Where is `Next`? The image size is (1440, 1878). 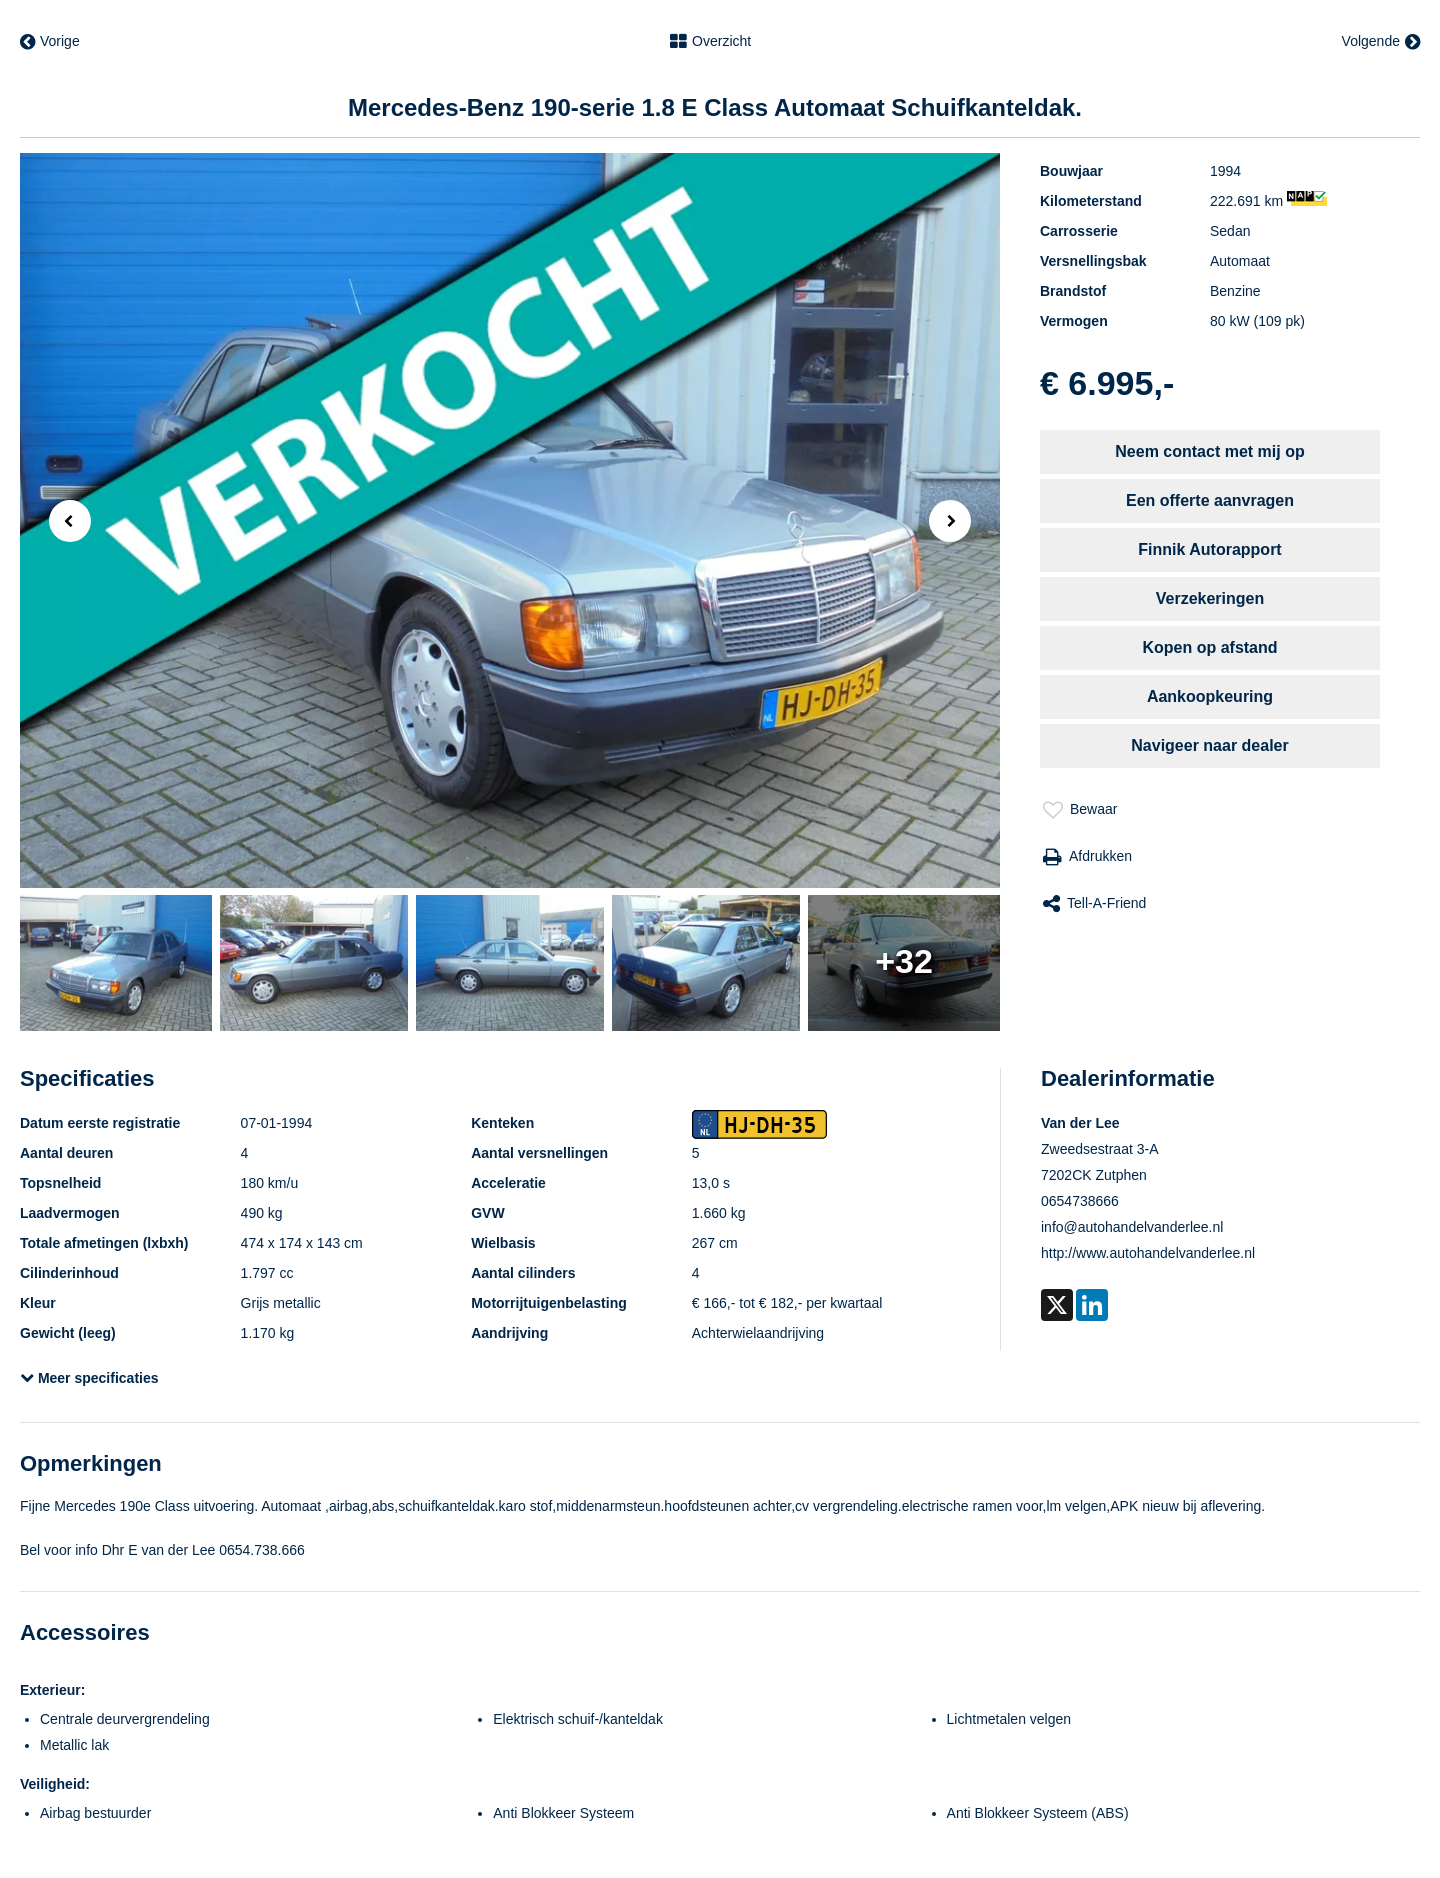
Next is located at coordinates (955, 523).